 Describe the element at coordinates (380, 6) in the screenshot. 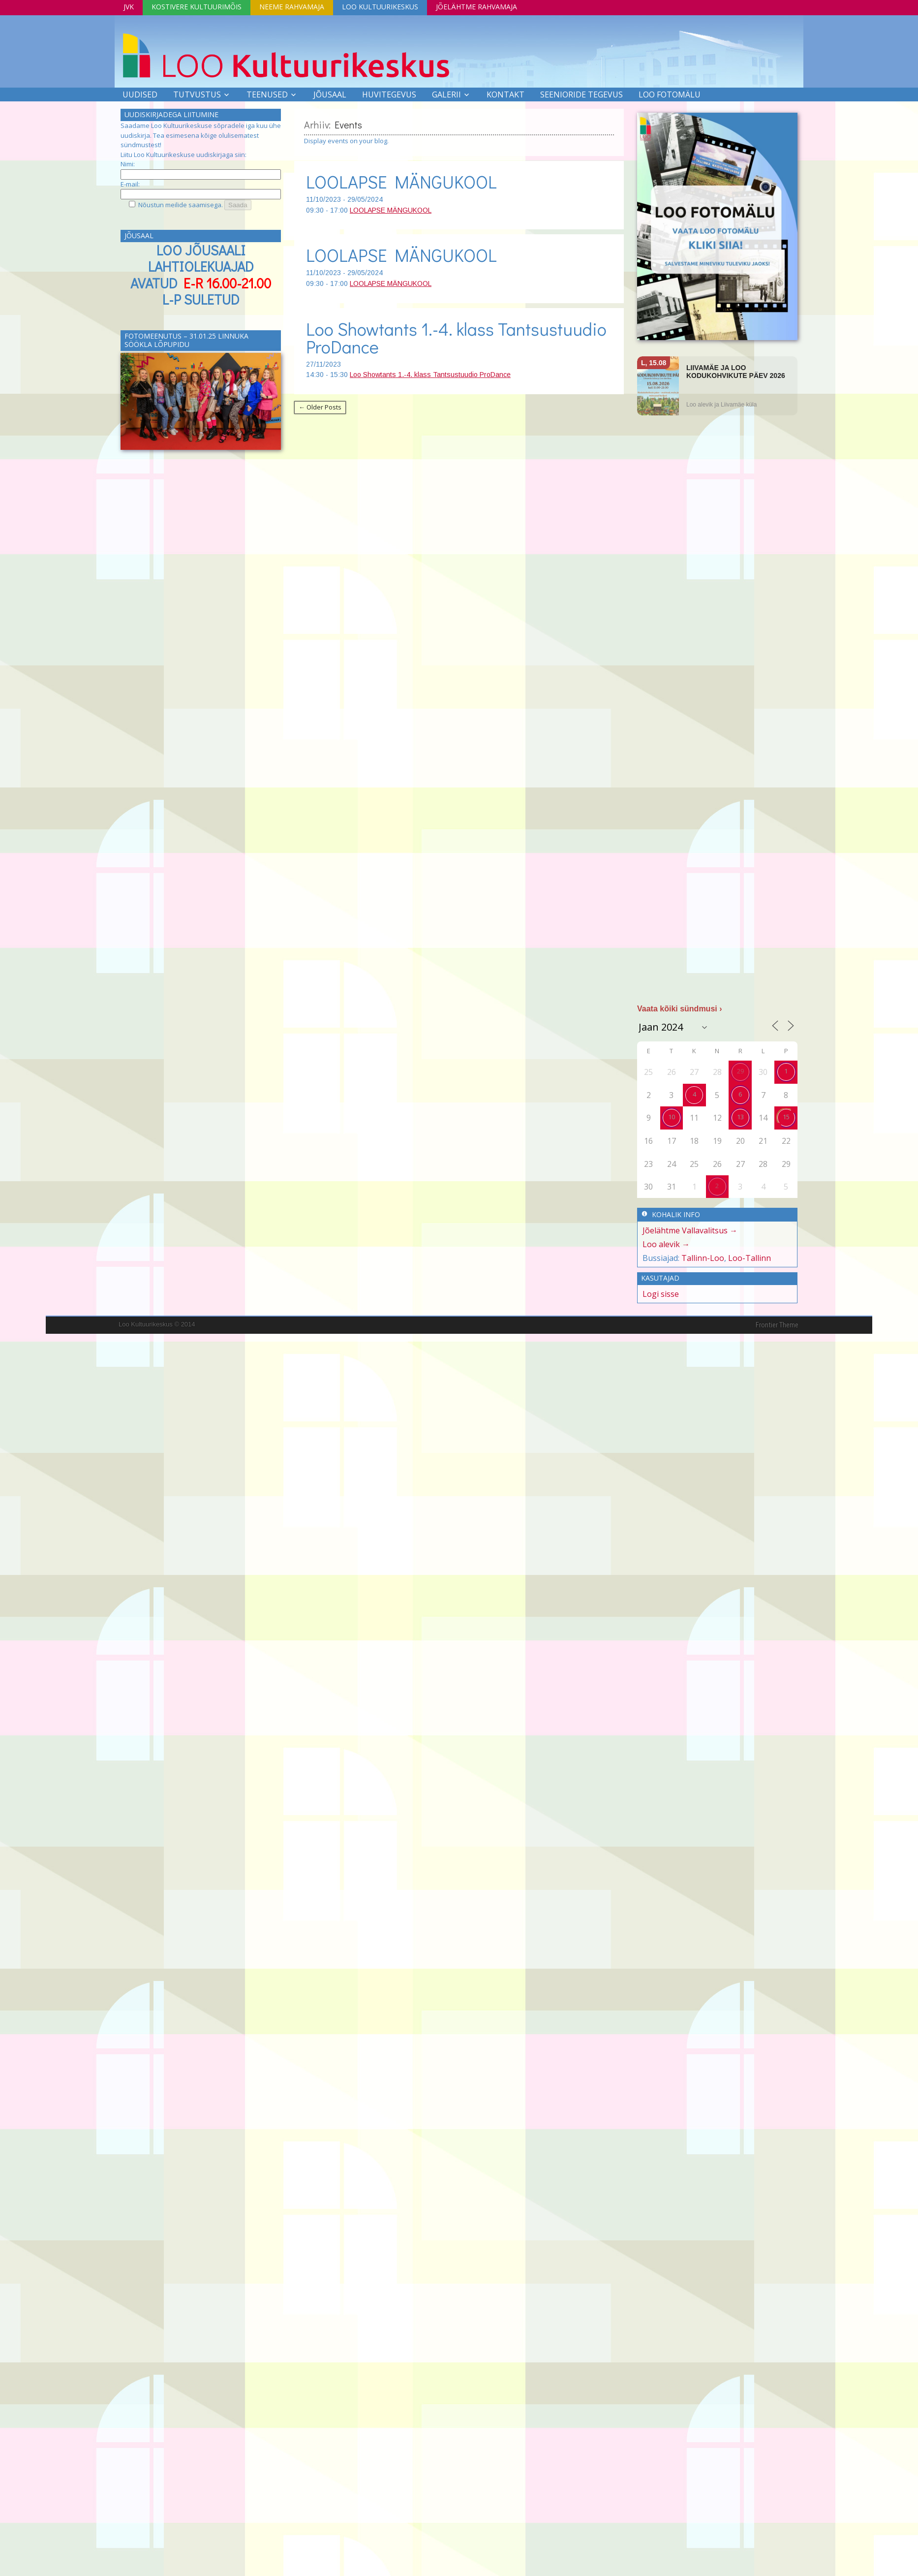

I see `Loo Kultuurikeskus` at that location.